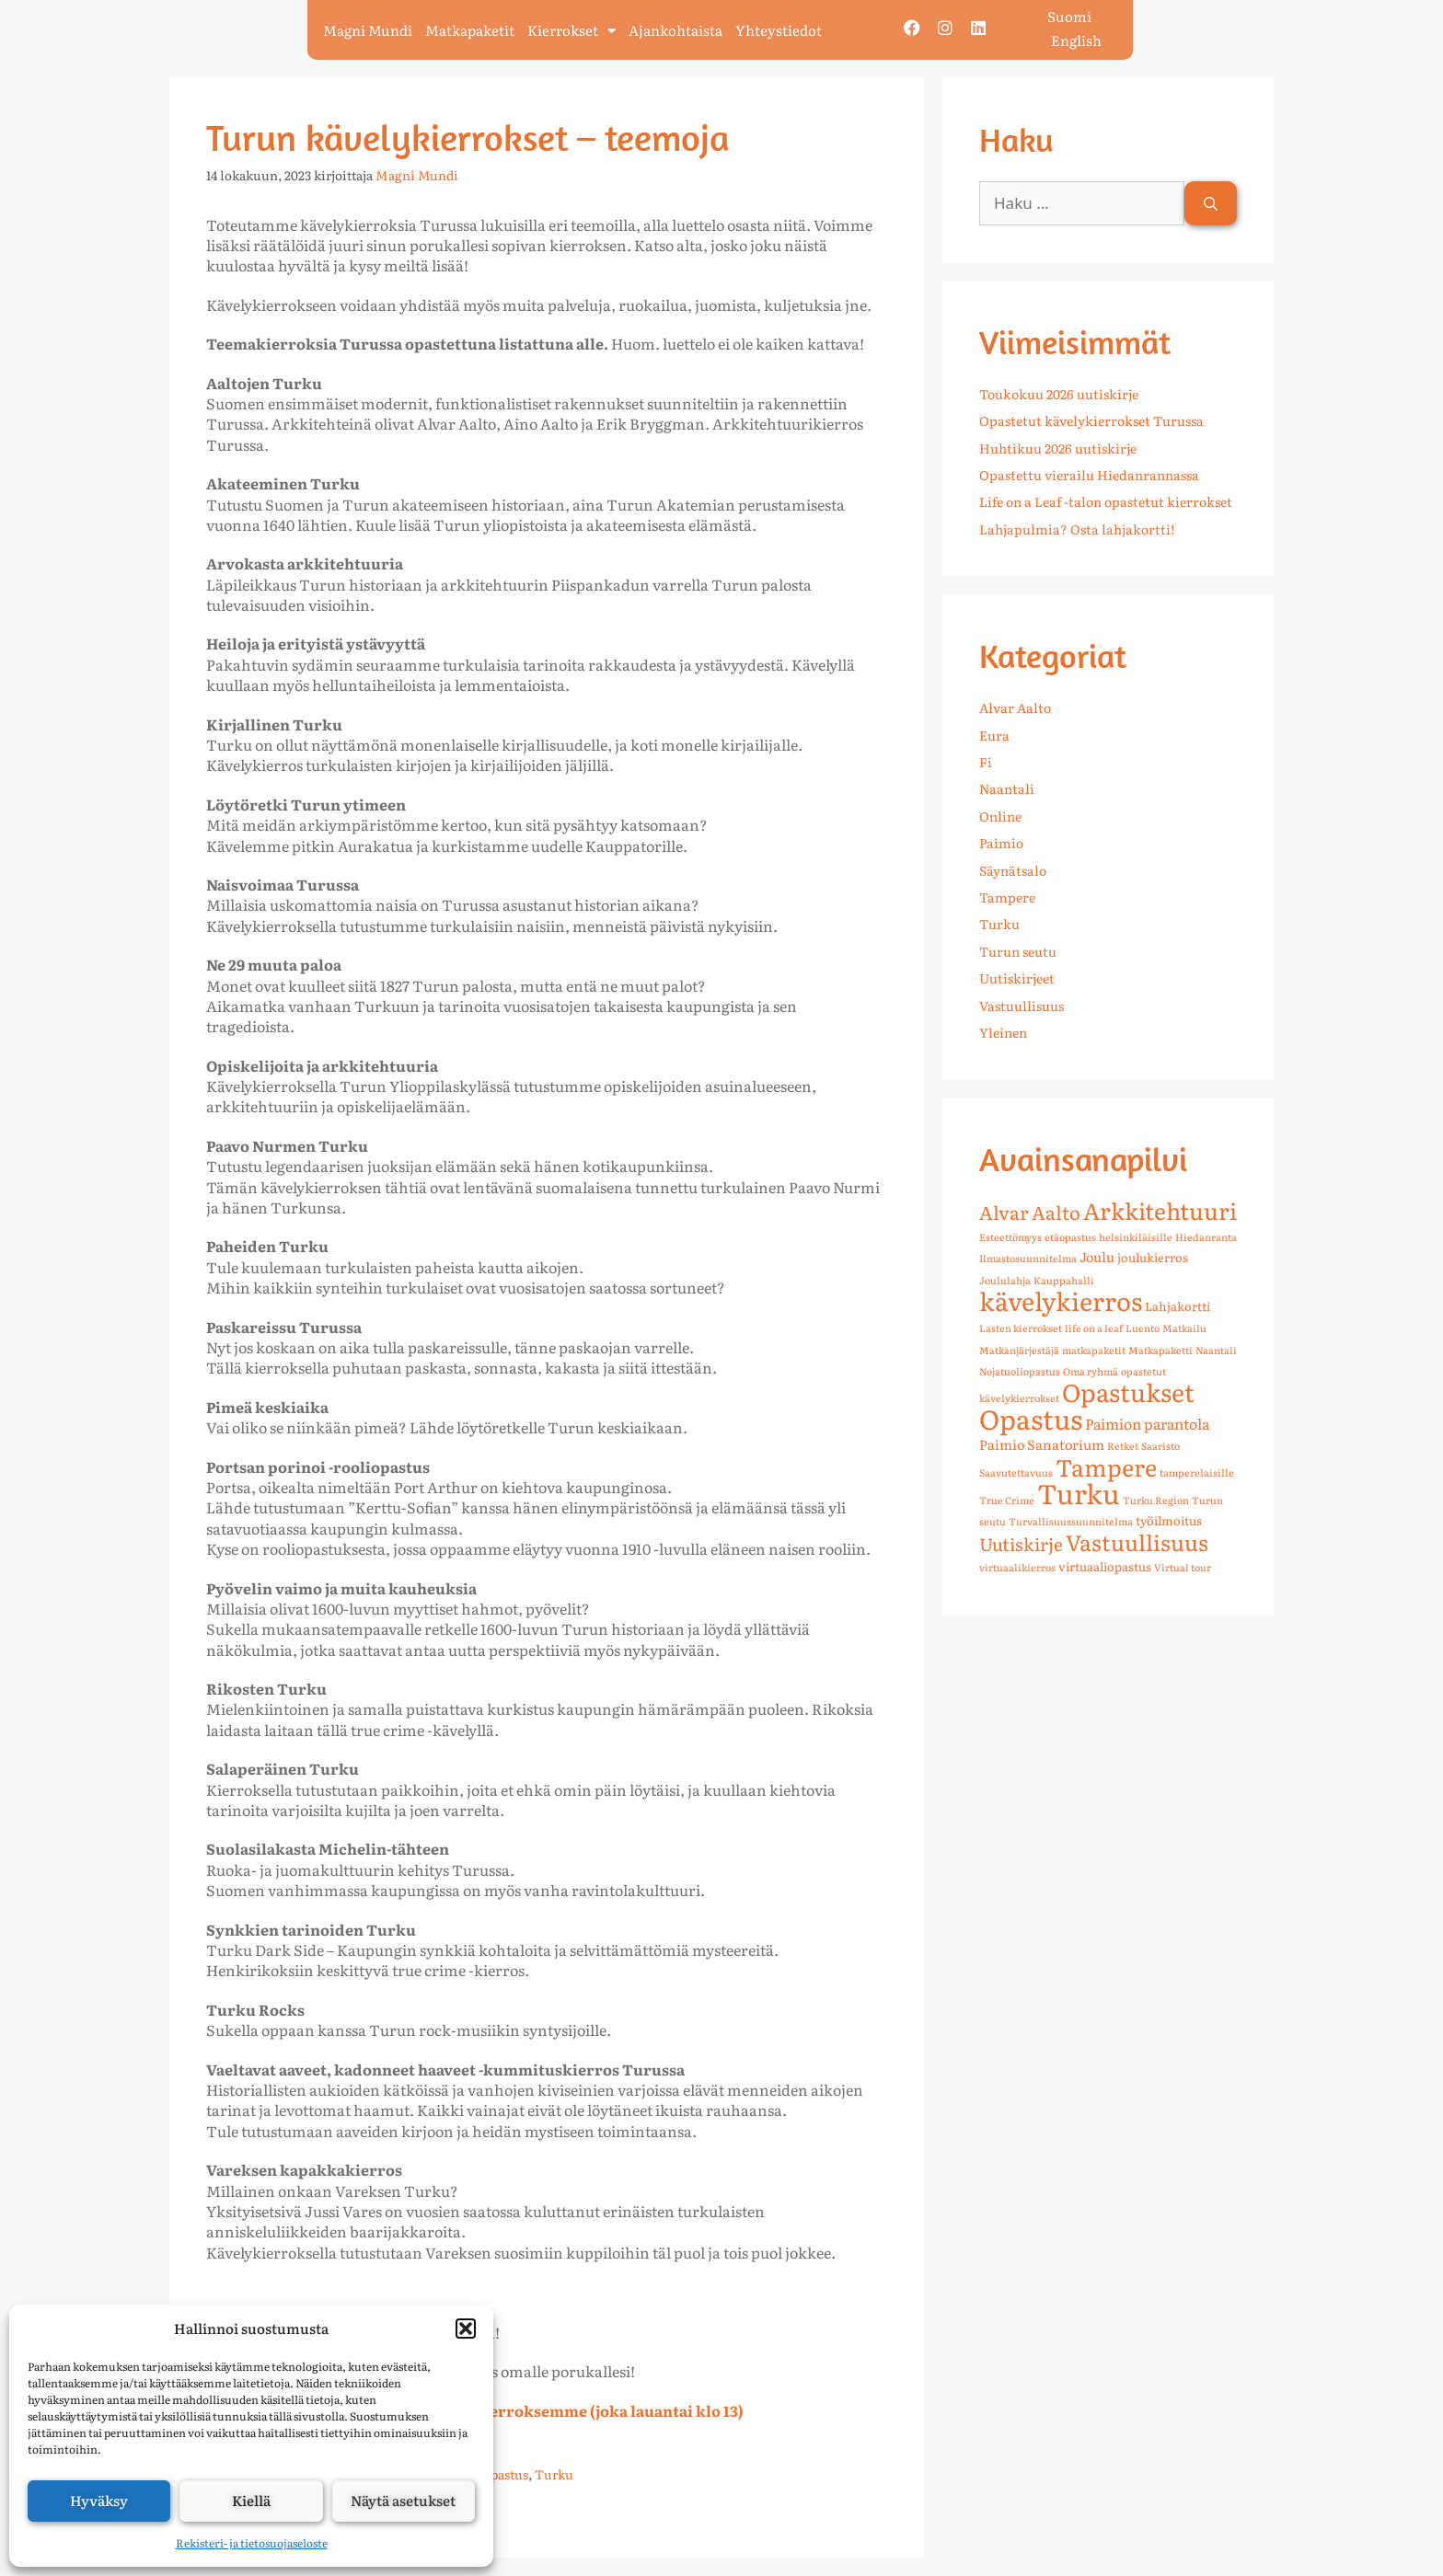 This screenshot has width=1443, height=2576. What do you see at coordinates (1001, 843) in the screenshot?
I see `Paimio` at bounding box center [1001, 843].